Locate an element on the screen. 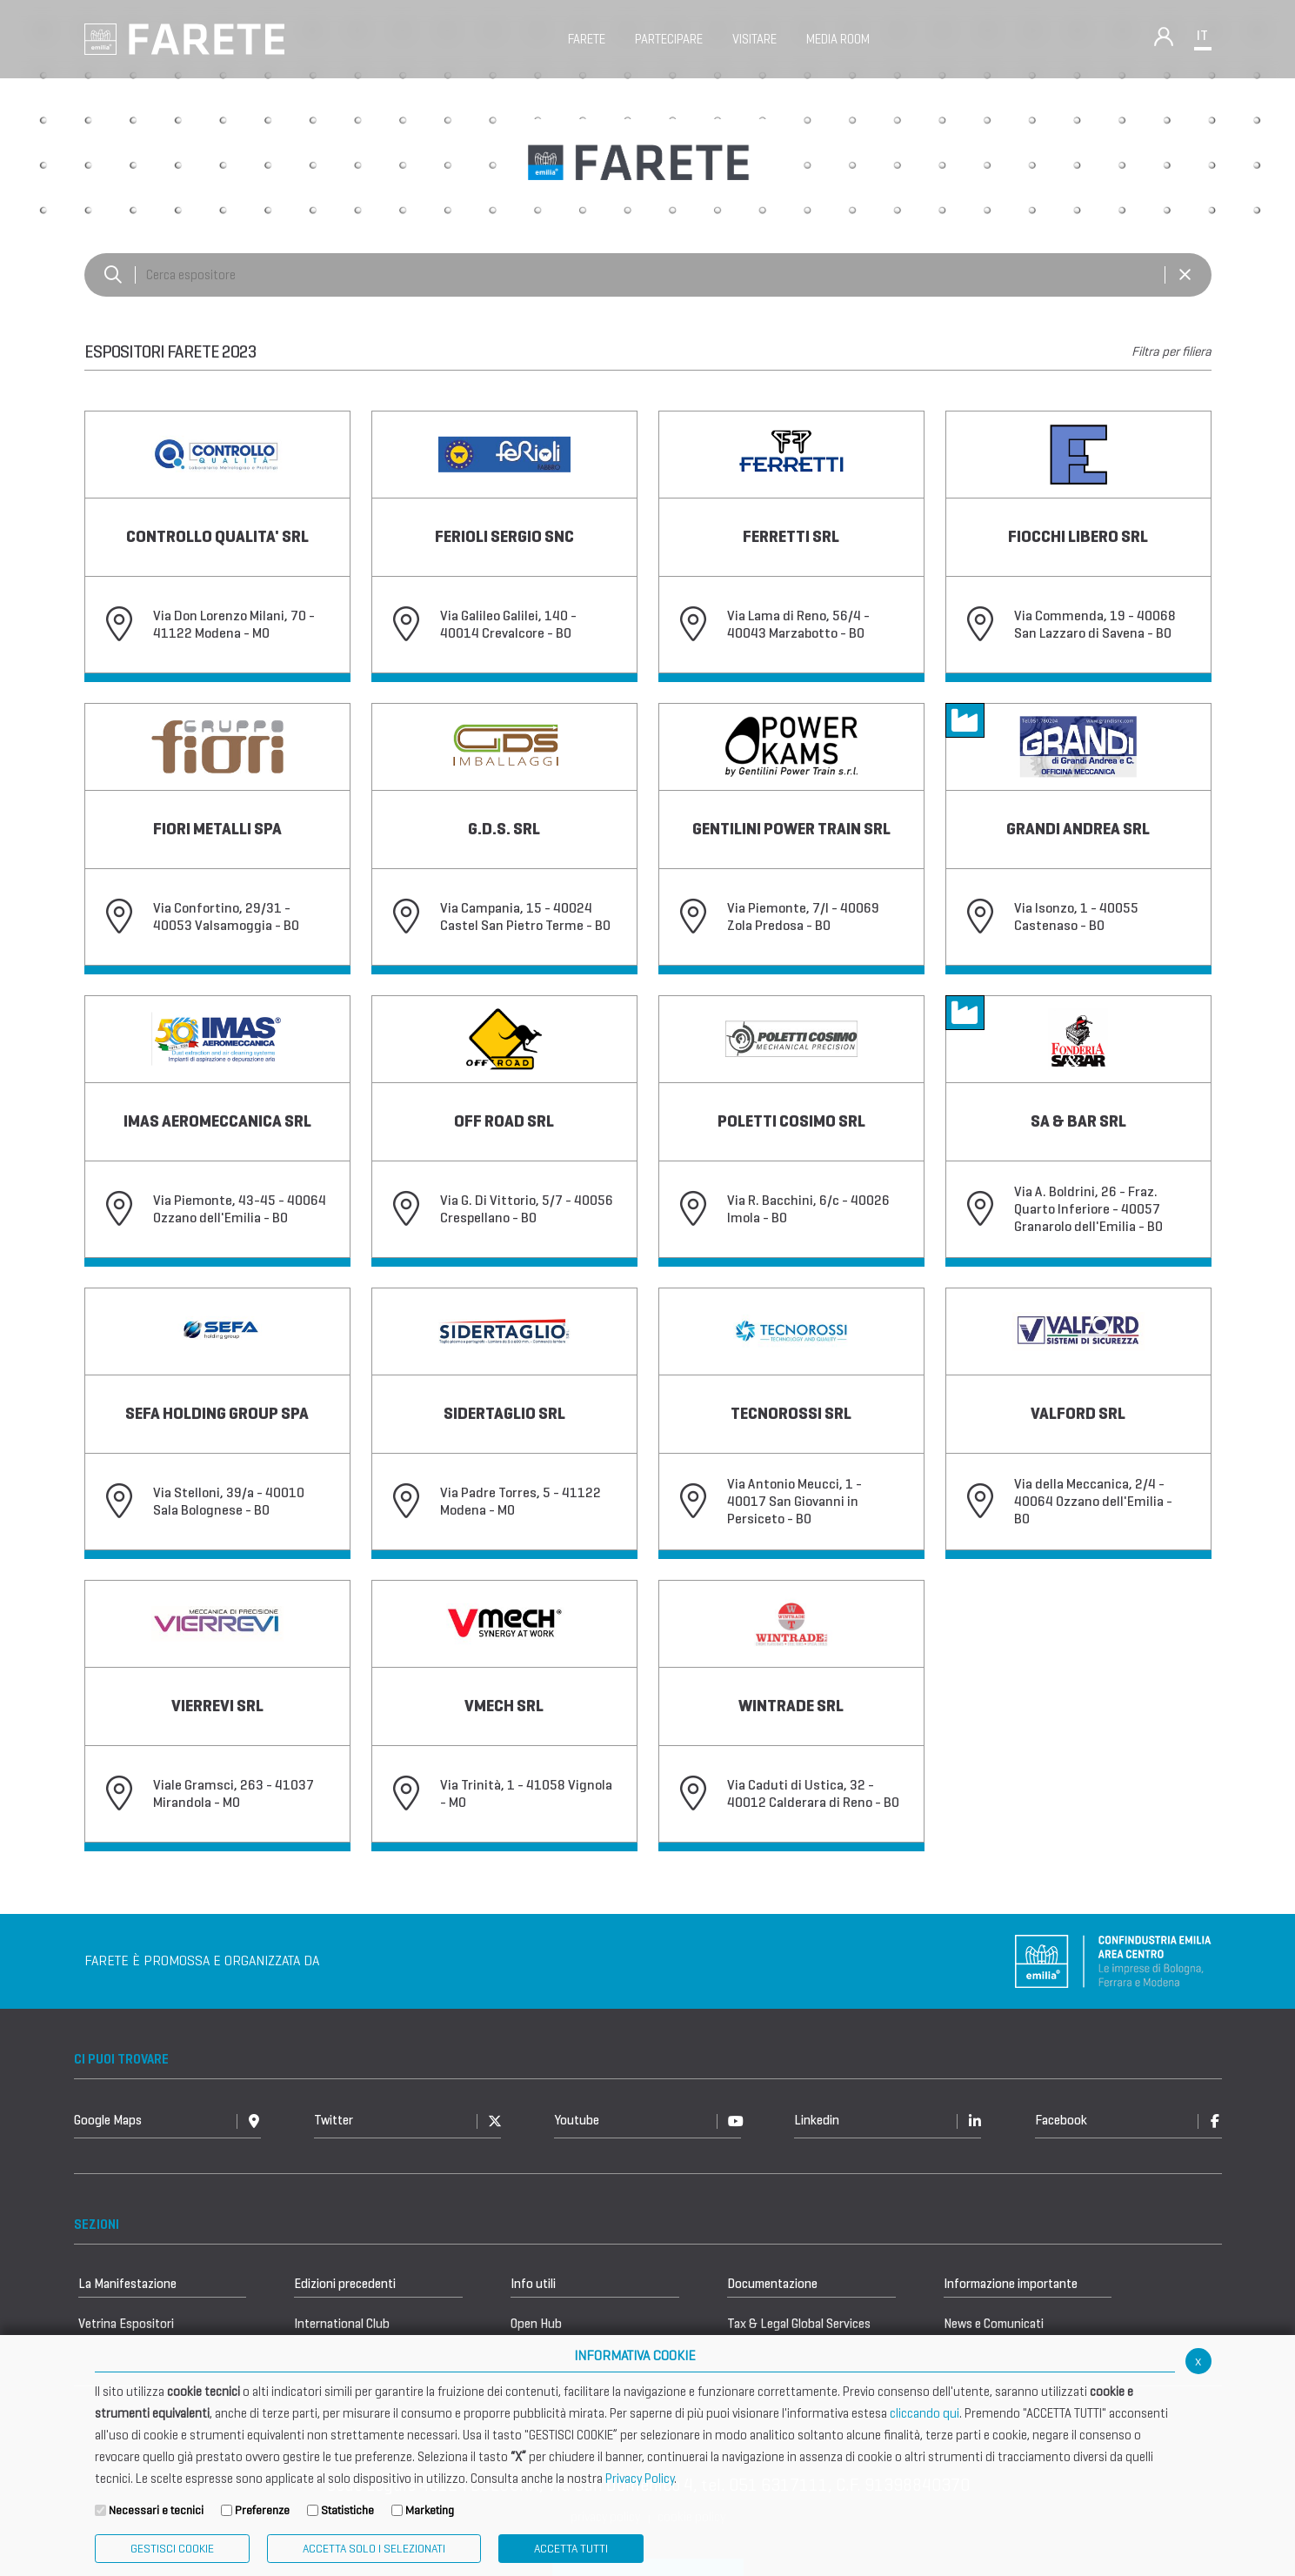 The width and height of the screenshot is (1295, 2576). Preferenze is located at coordinates (262, 2510).